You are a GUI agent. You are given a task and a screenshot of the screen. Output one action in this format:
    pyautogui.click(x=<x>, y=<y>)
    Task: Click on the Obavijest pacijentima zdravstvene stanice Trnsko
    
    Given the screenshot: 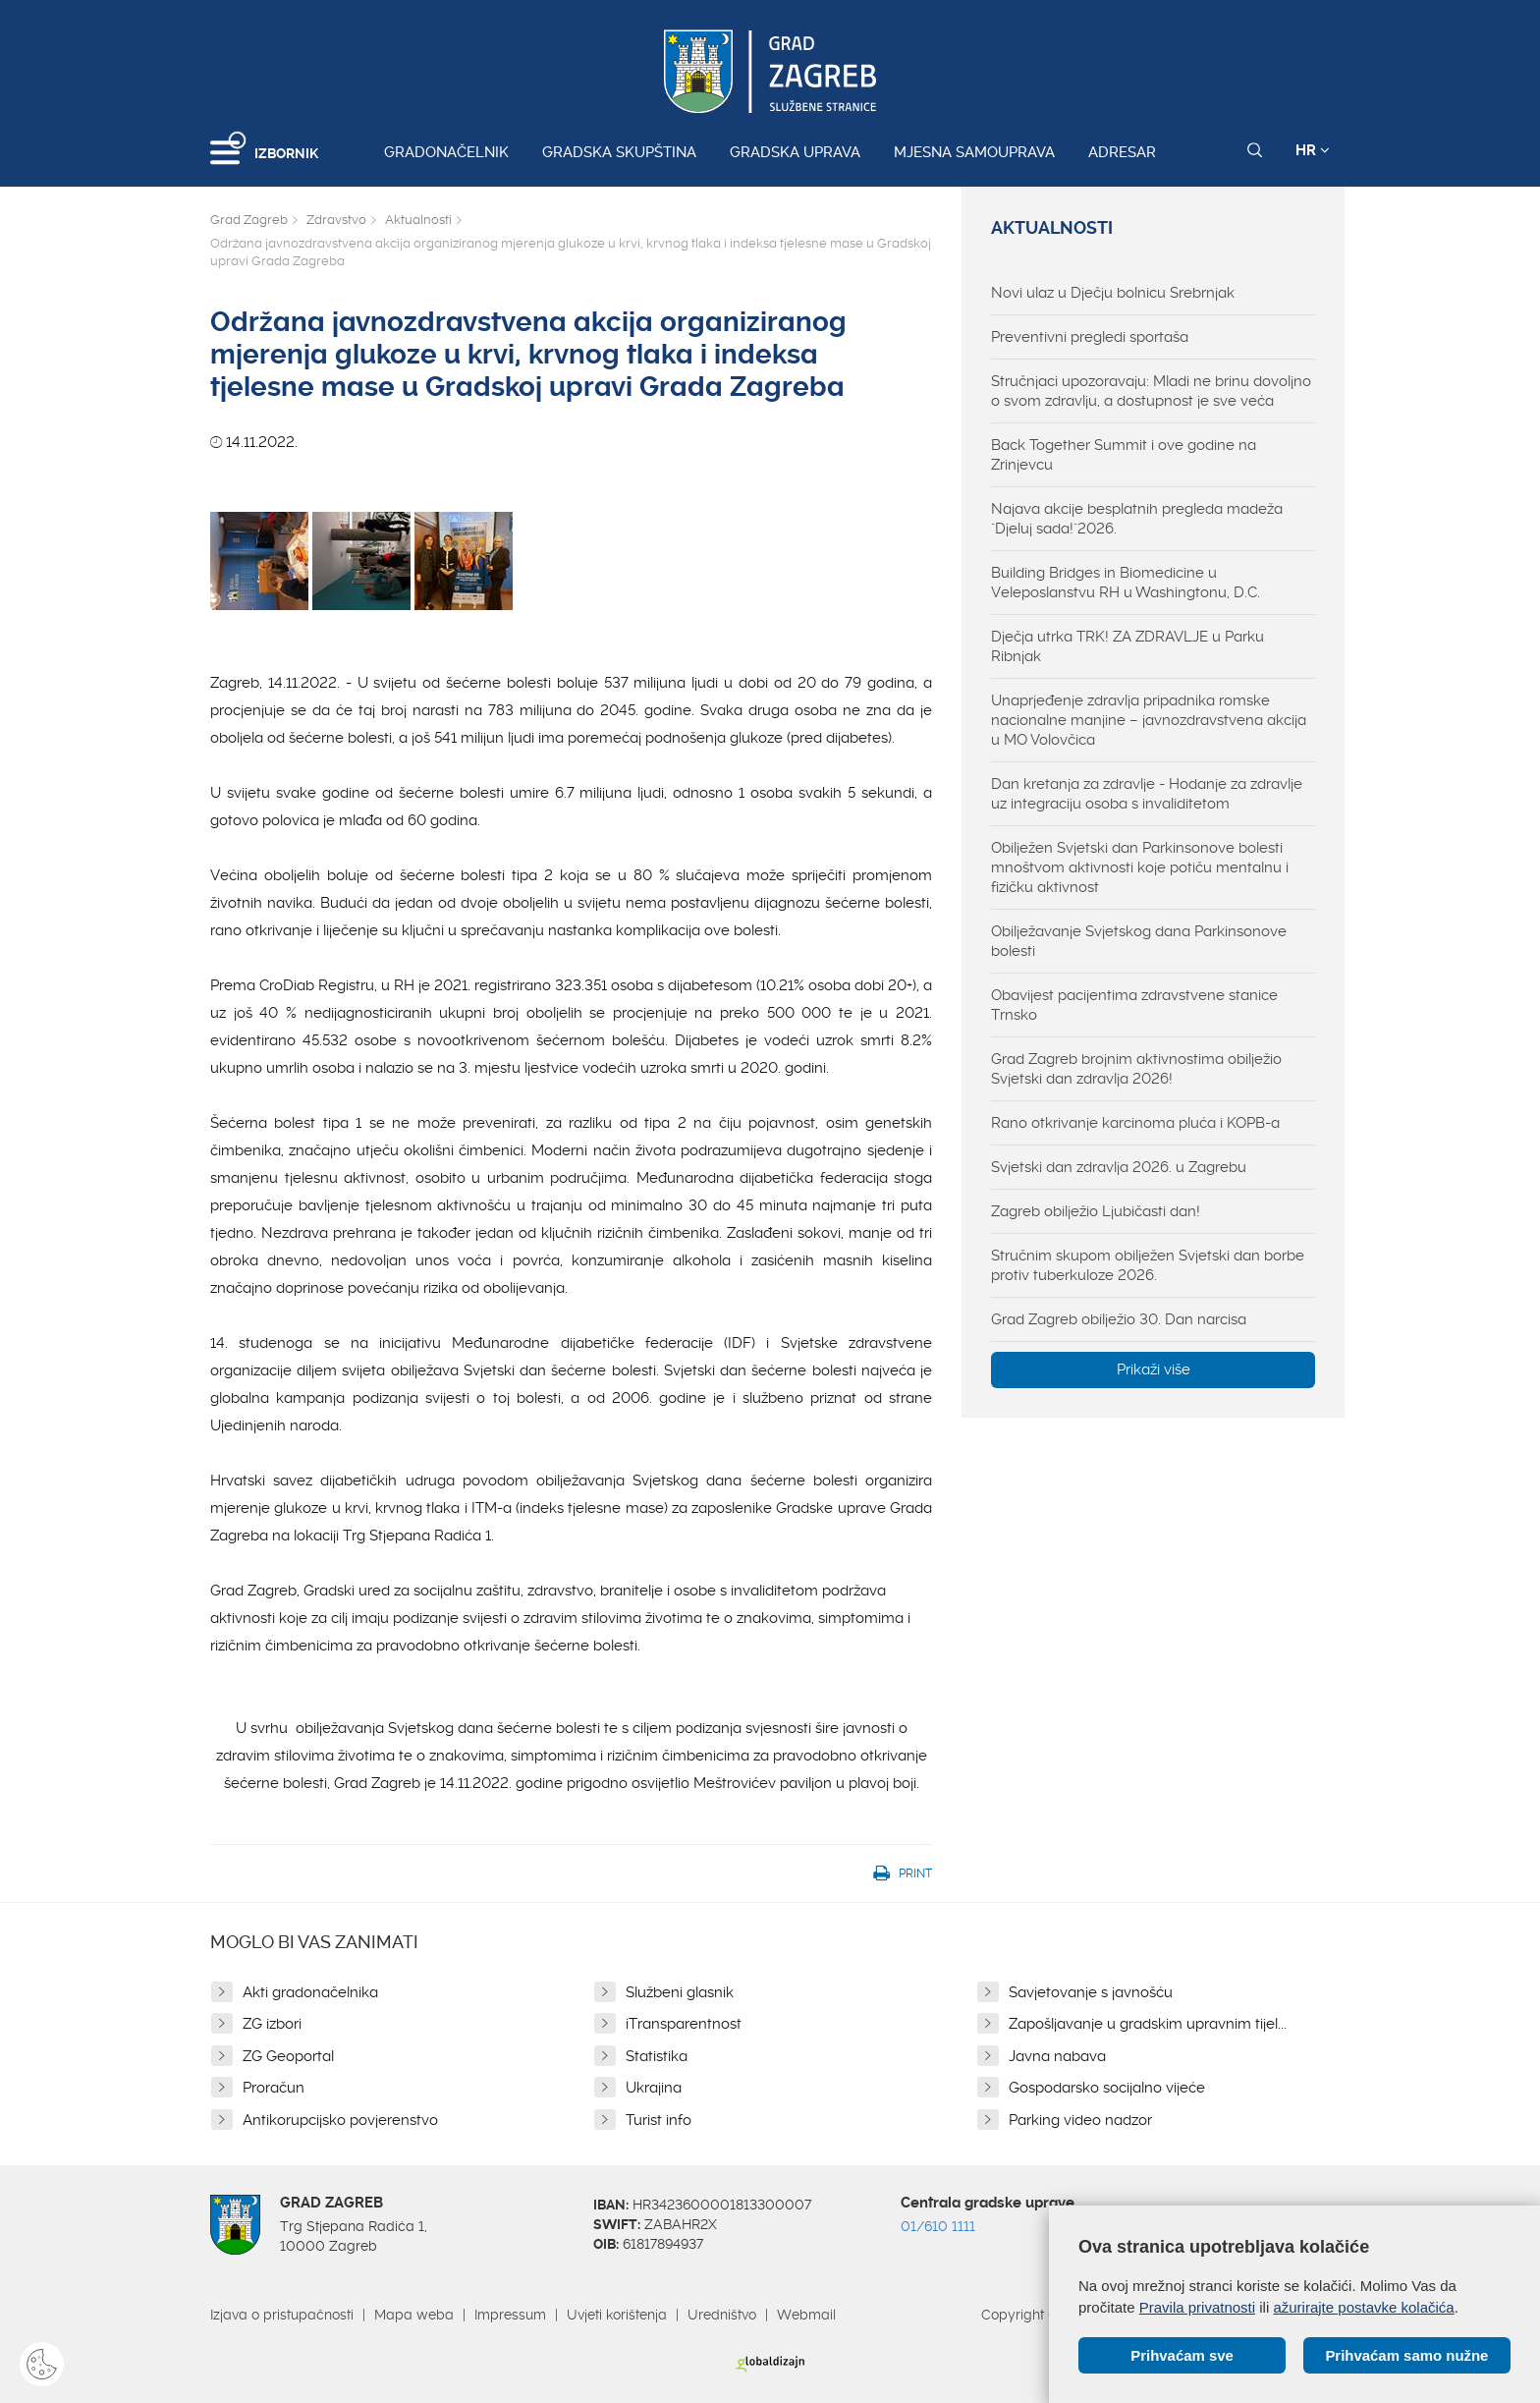 What is the action you would take?
    pyautogui.click(x=1134, y=1005)
    